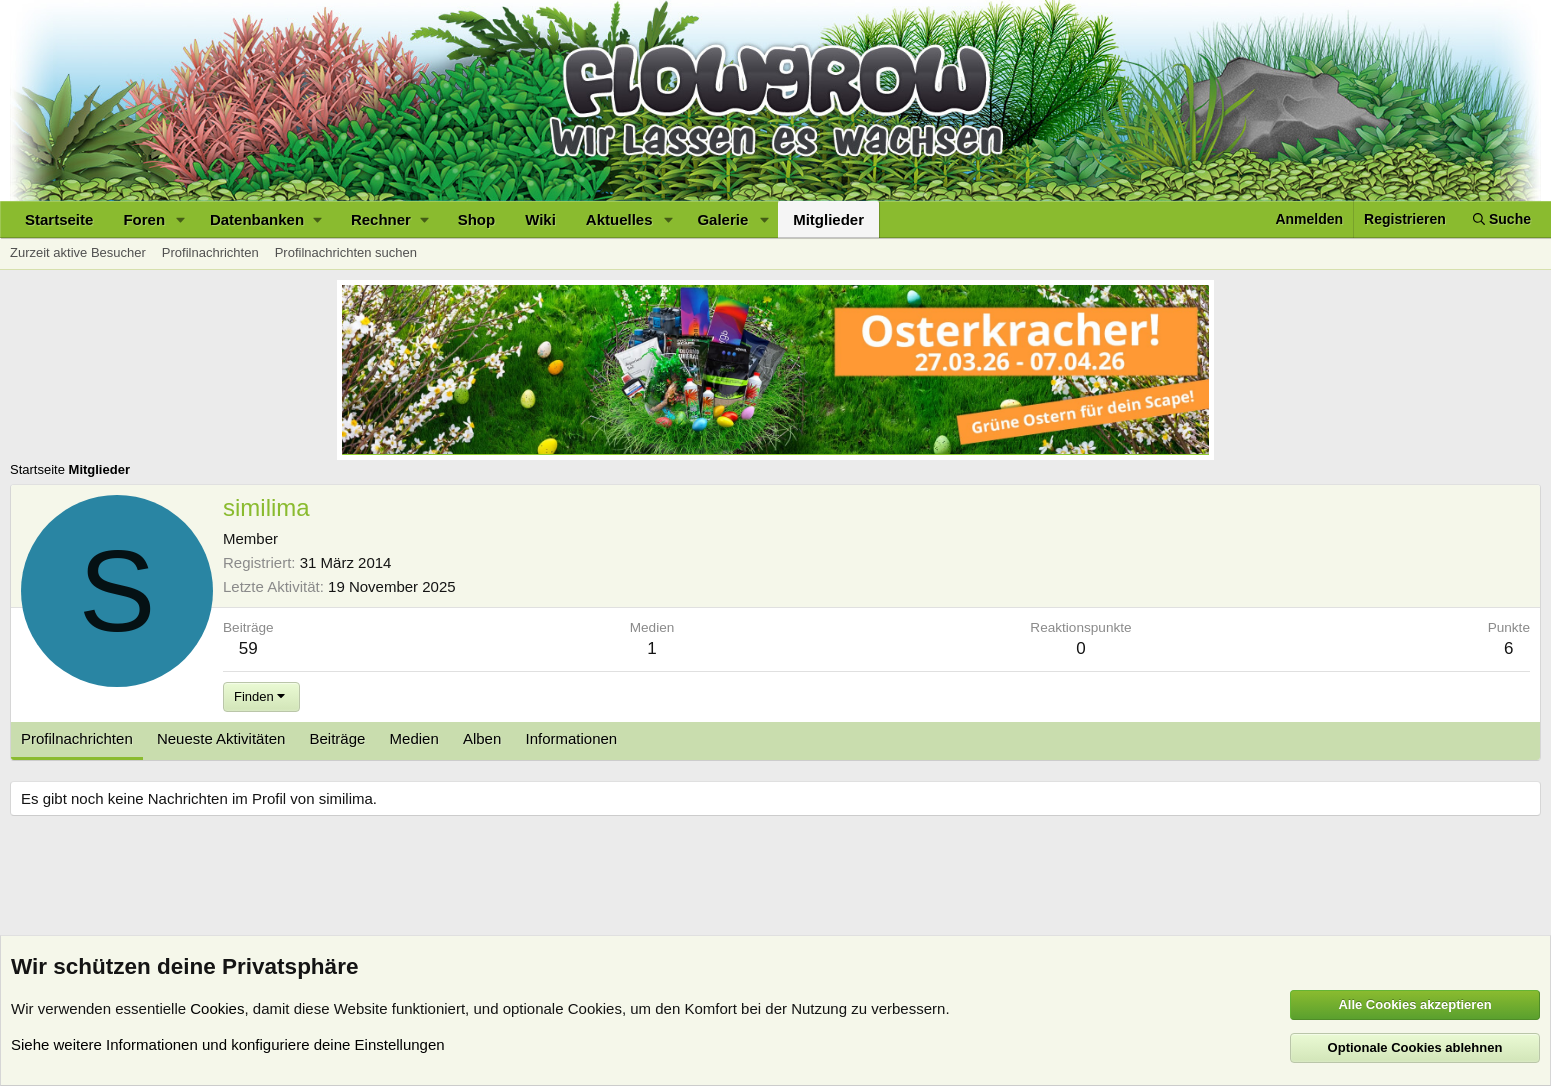  What do you see at coordinates (144, 219) in the screenshot?
I see `Foren` at bounding box center [144, 219].